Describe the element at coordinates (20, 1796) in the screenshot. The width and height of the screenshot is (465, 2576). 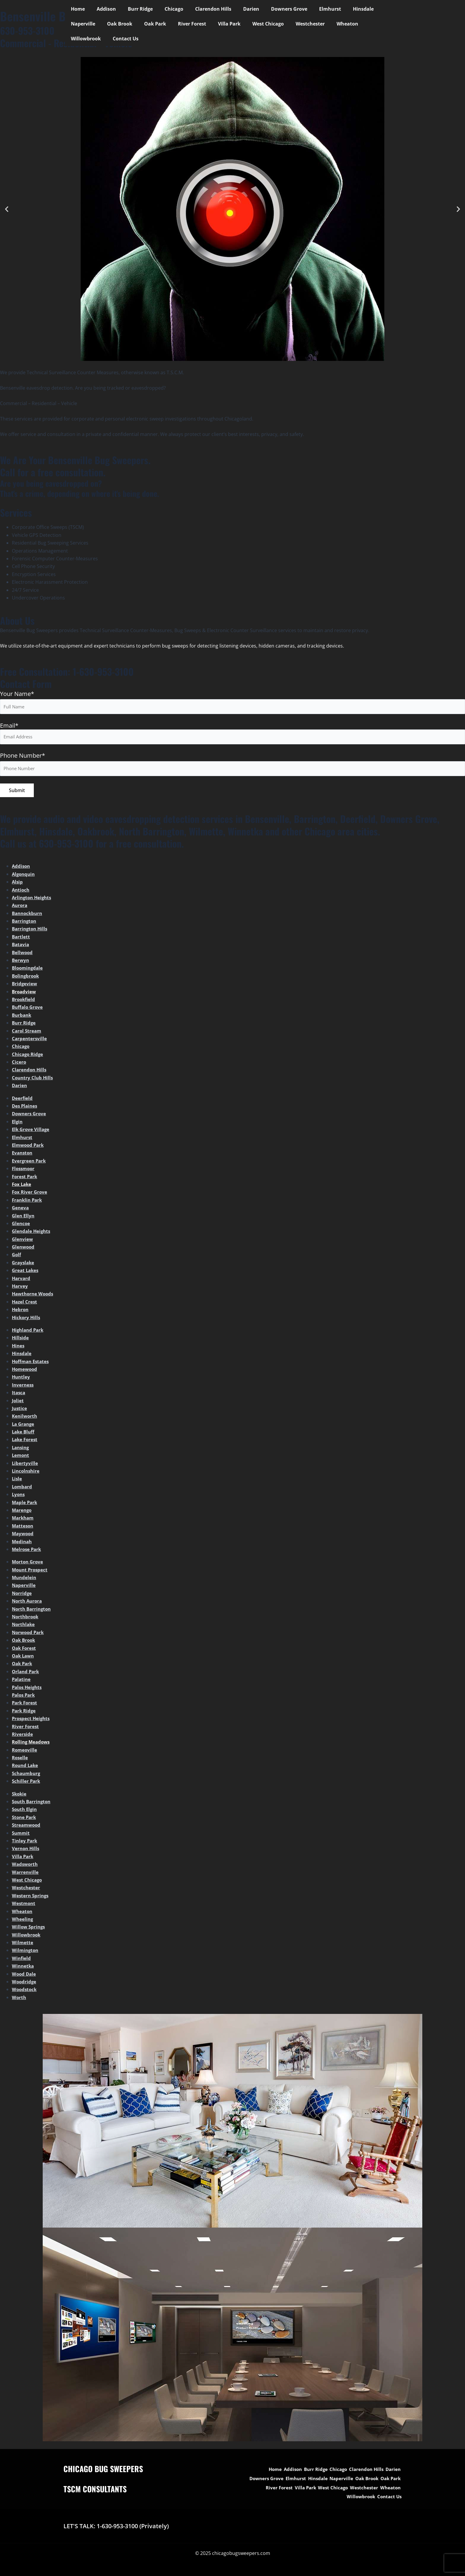
I see `Skokie` at that location.